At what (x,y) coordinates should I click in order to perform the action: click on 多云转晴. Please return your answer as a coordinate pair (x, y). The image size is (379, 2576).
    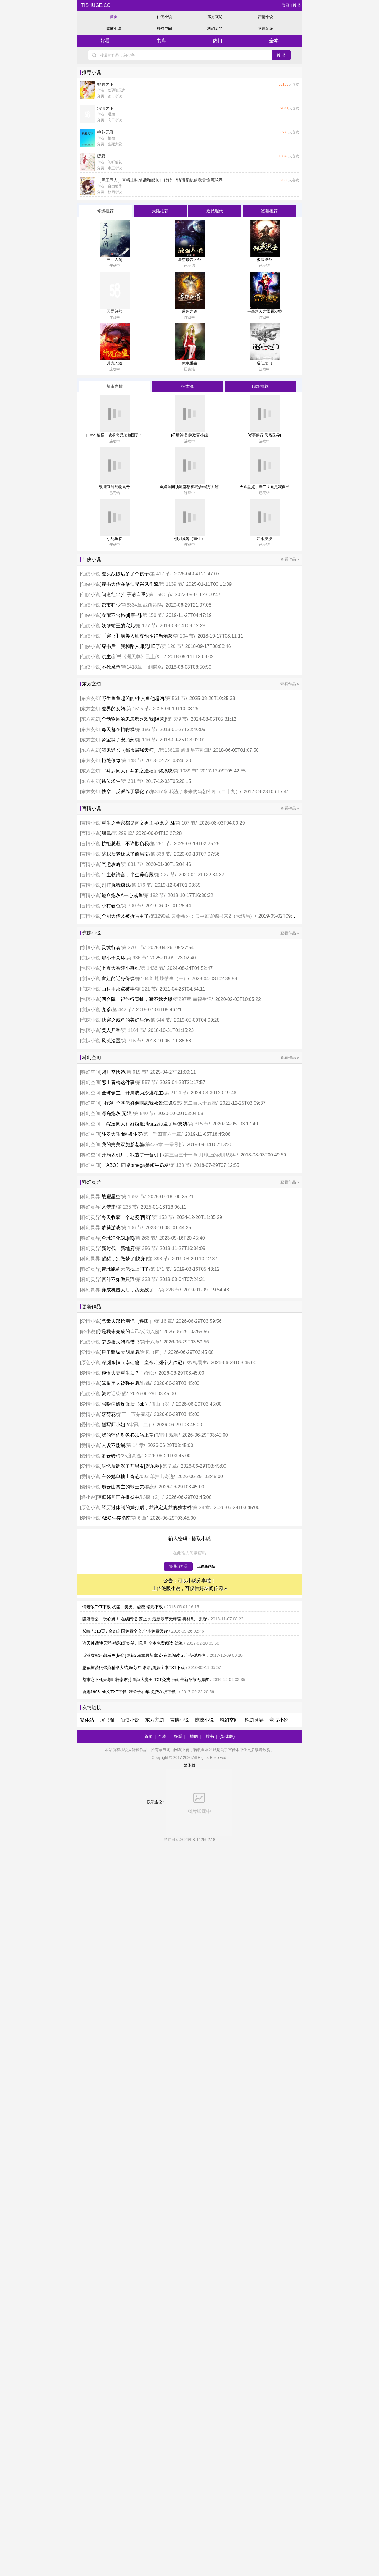
    Looking at the image, I should click on (111, 1455).